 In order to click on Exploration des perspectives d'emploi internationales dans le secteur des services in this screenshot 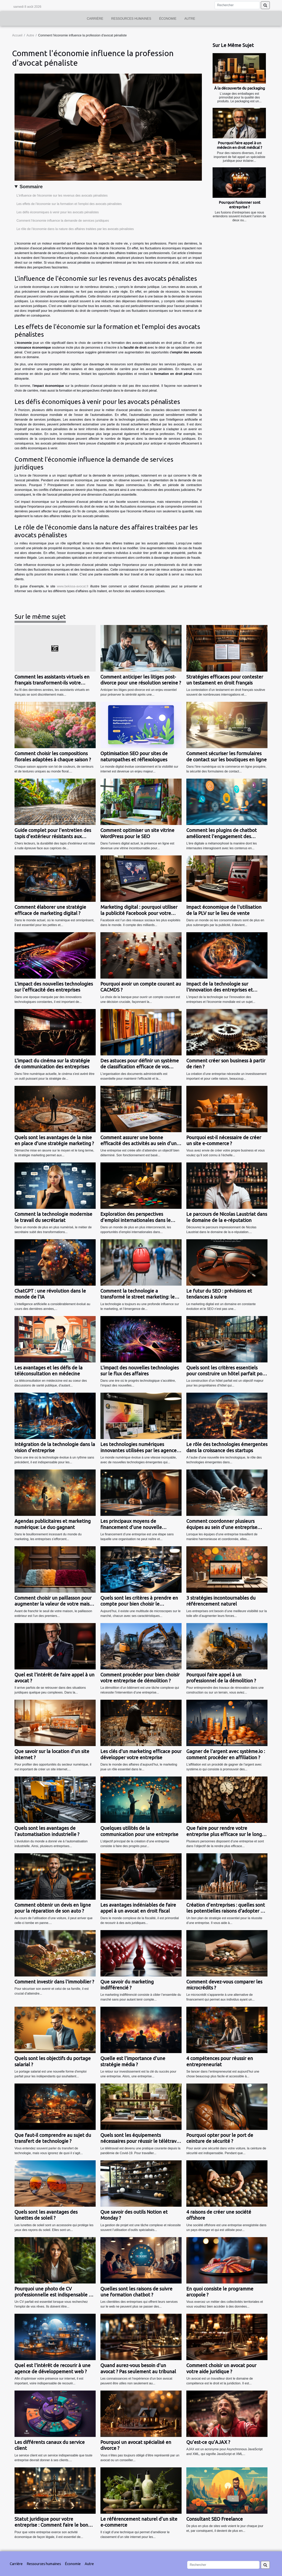, I will do `click(135, 1220)`.